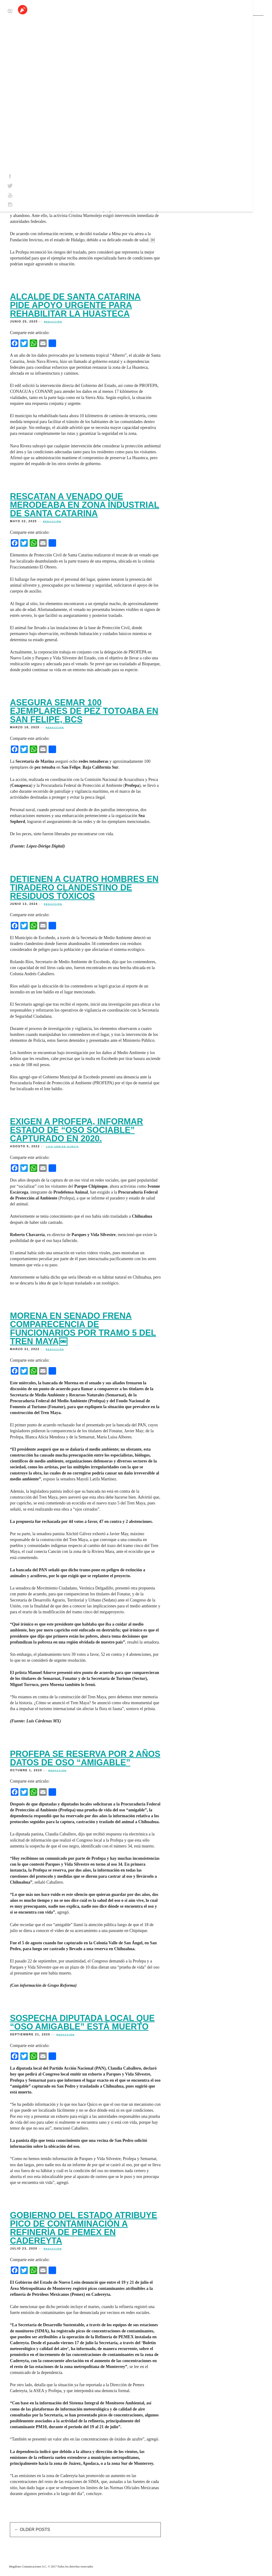  I want to click on Profepa se reserva por 2 años datos de oso “amigable”, so click(103, 1758).